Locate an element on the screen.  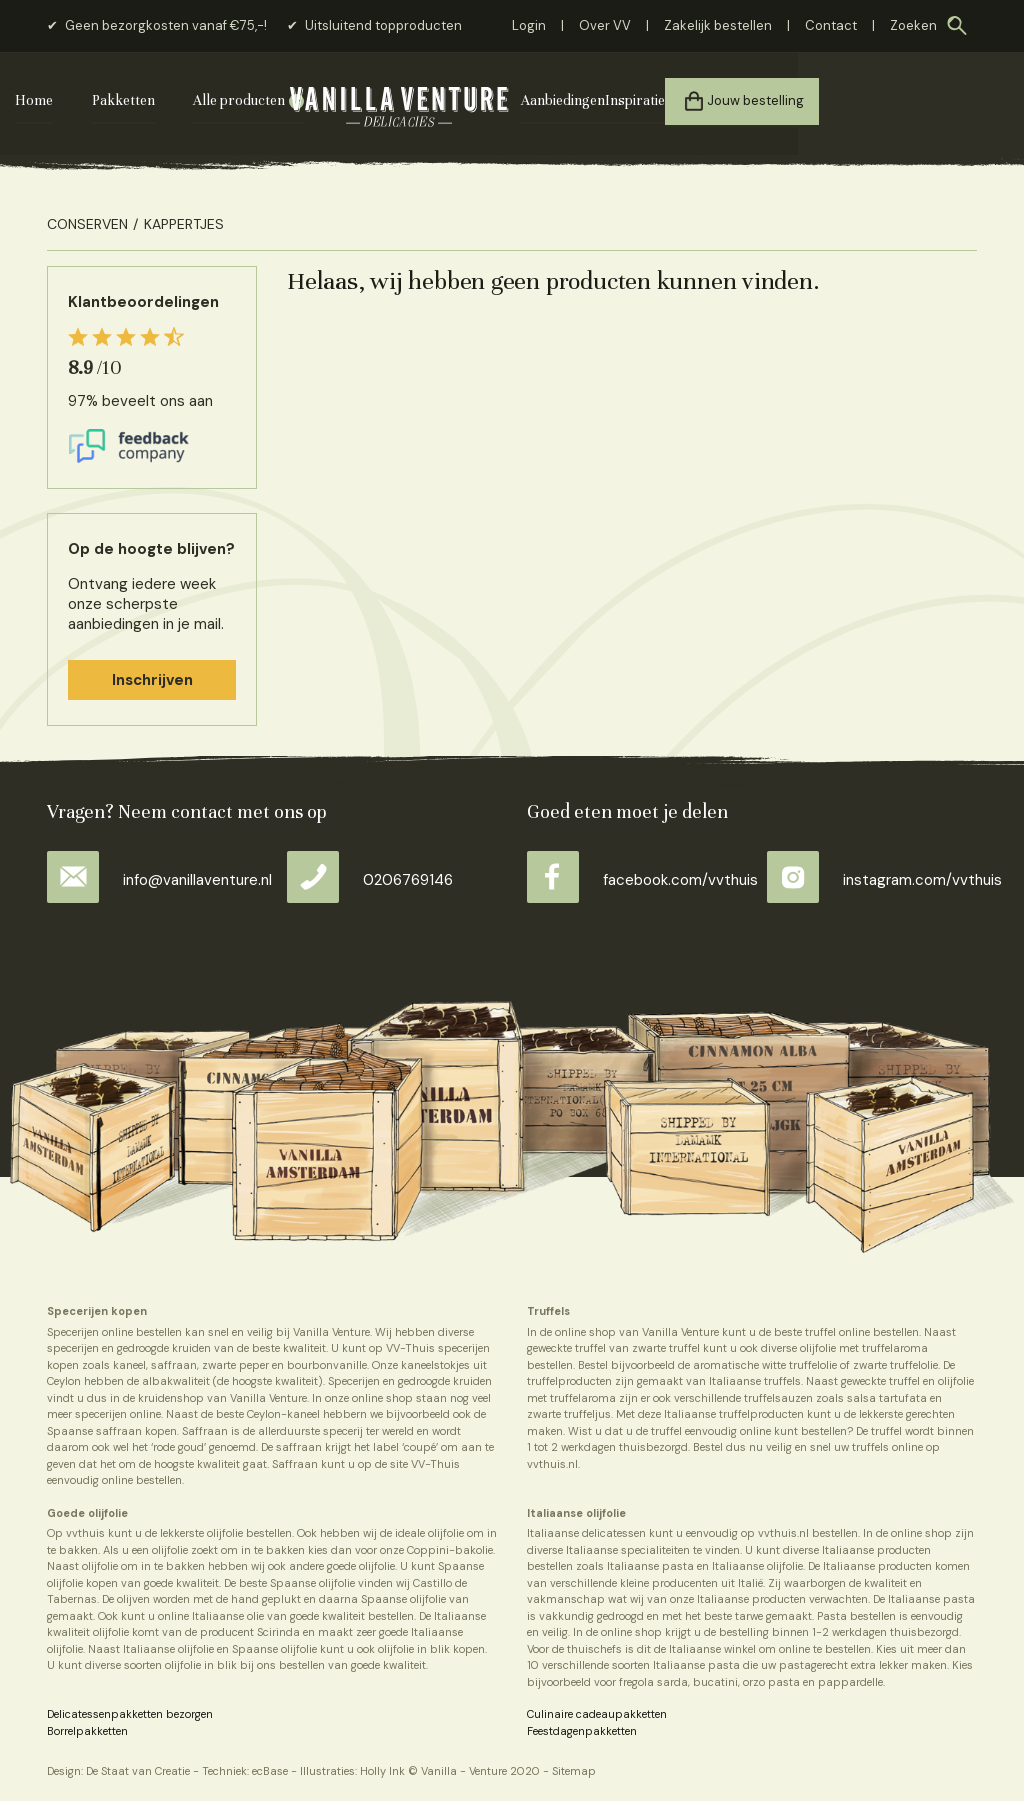
Login is located at coordinates (529, 25).